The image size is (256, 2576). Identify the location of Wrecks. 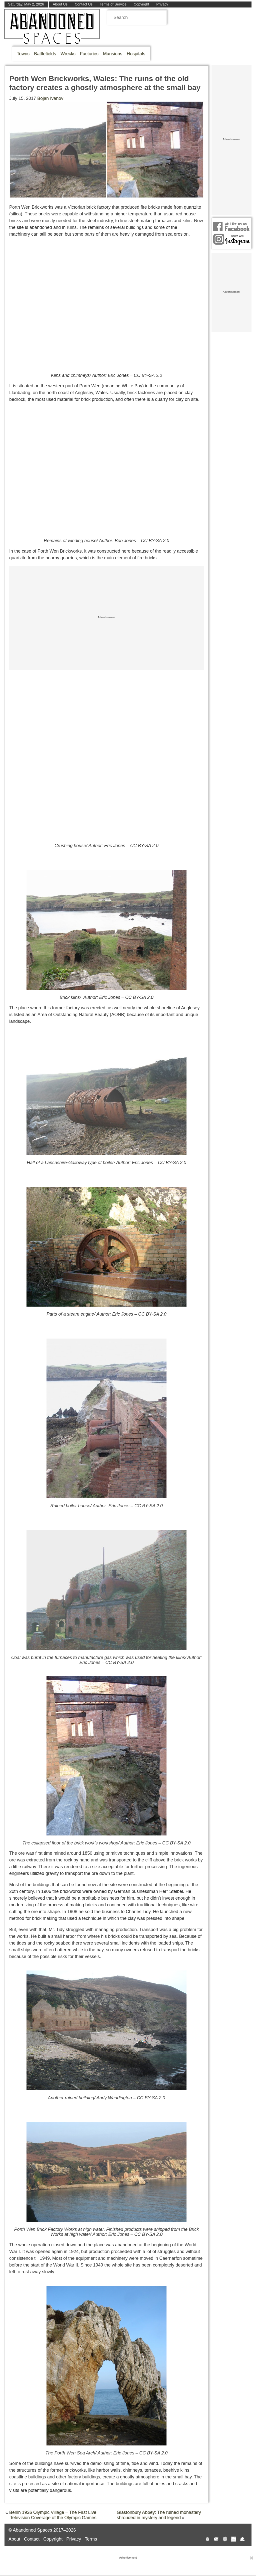
(68, 53).